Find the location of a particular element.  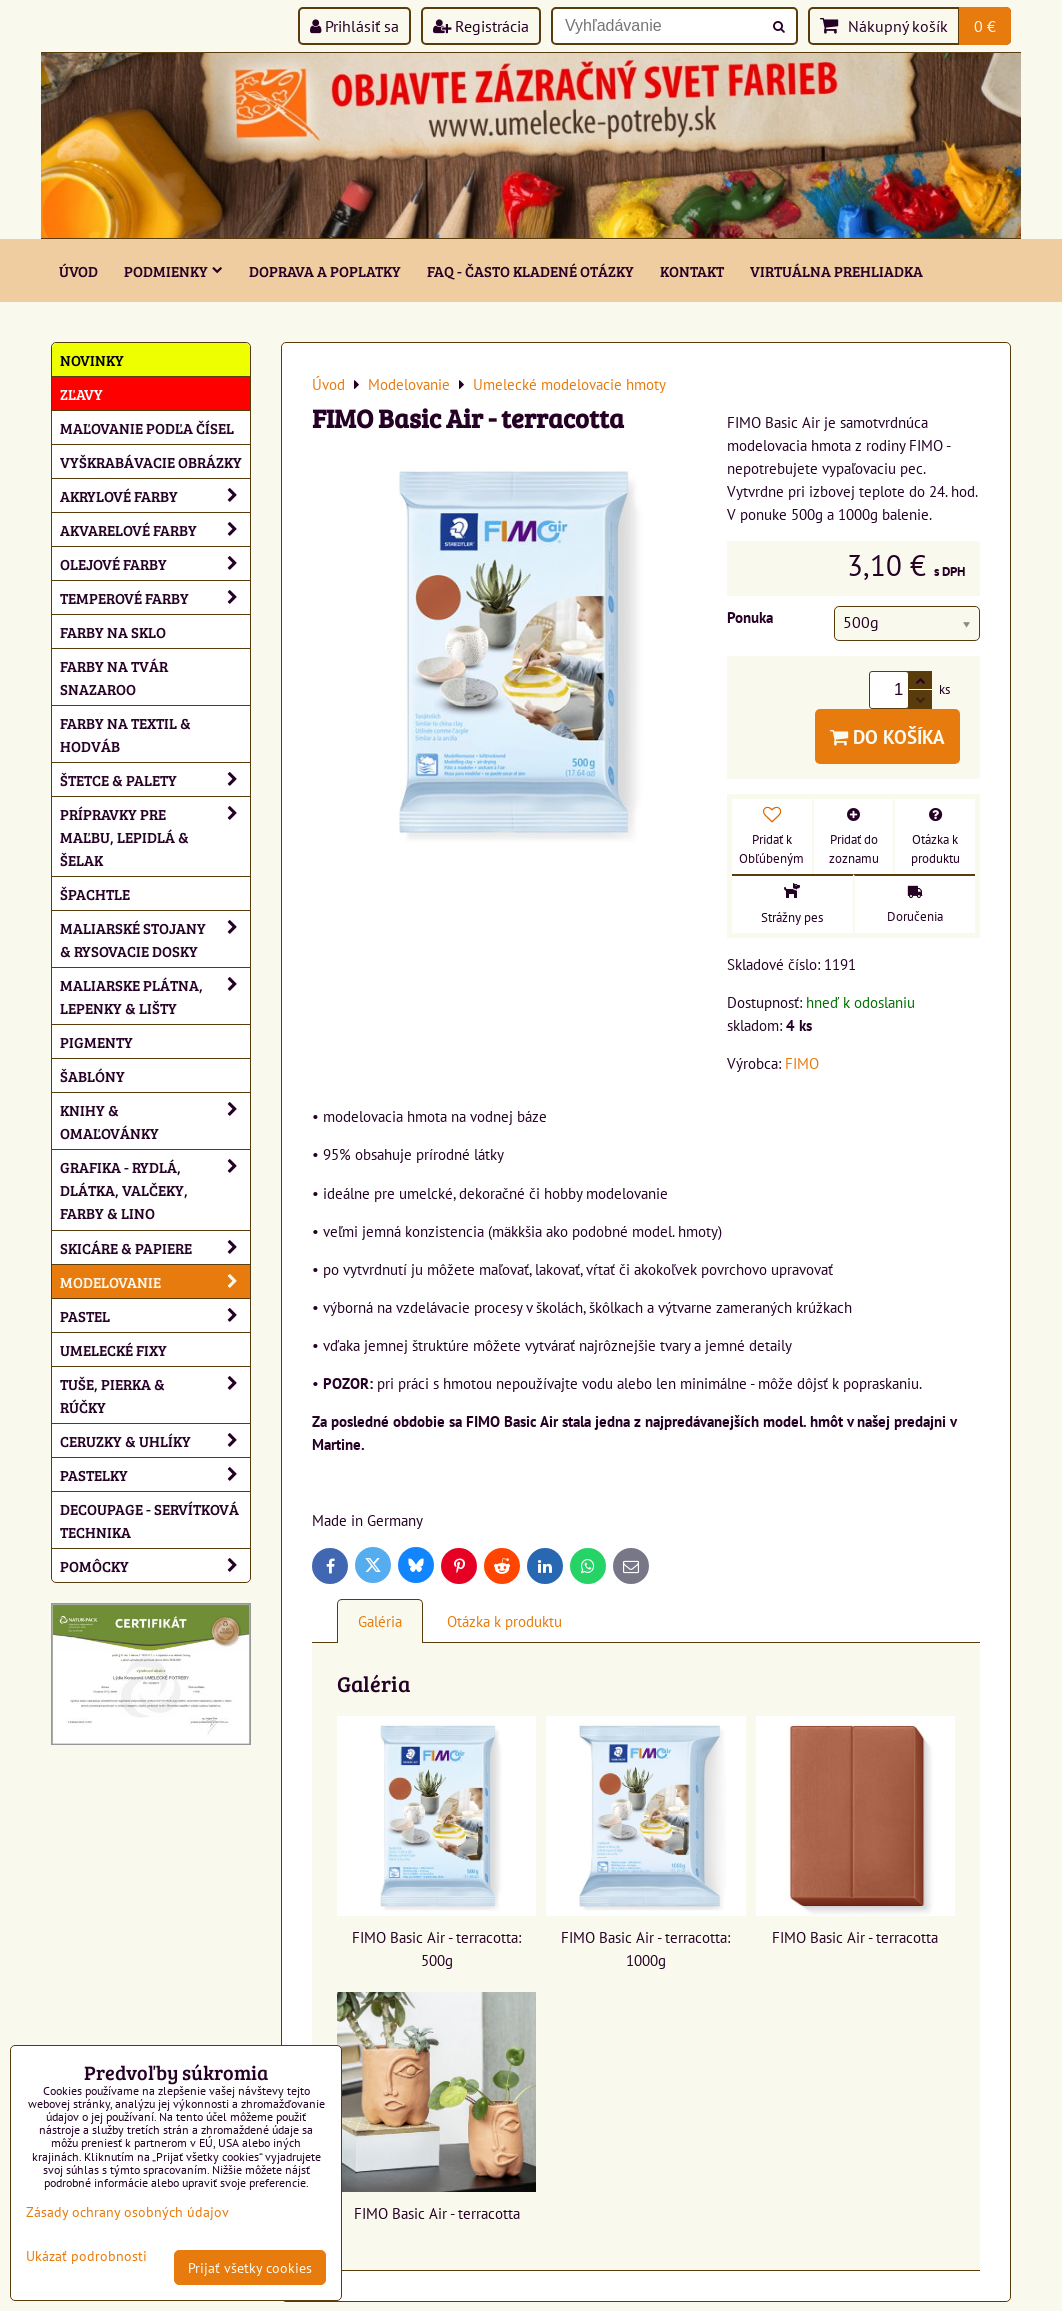

Tuše, pierka & rúčky is located at coordinates (155, 1395).